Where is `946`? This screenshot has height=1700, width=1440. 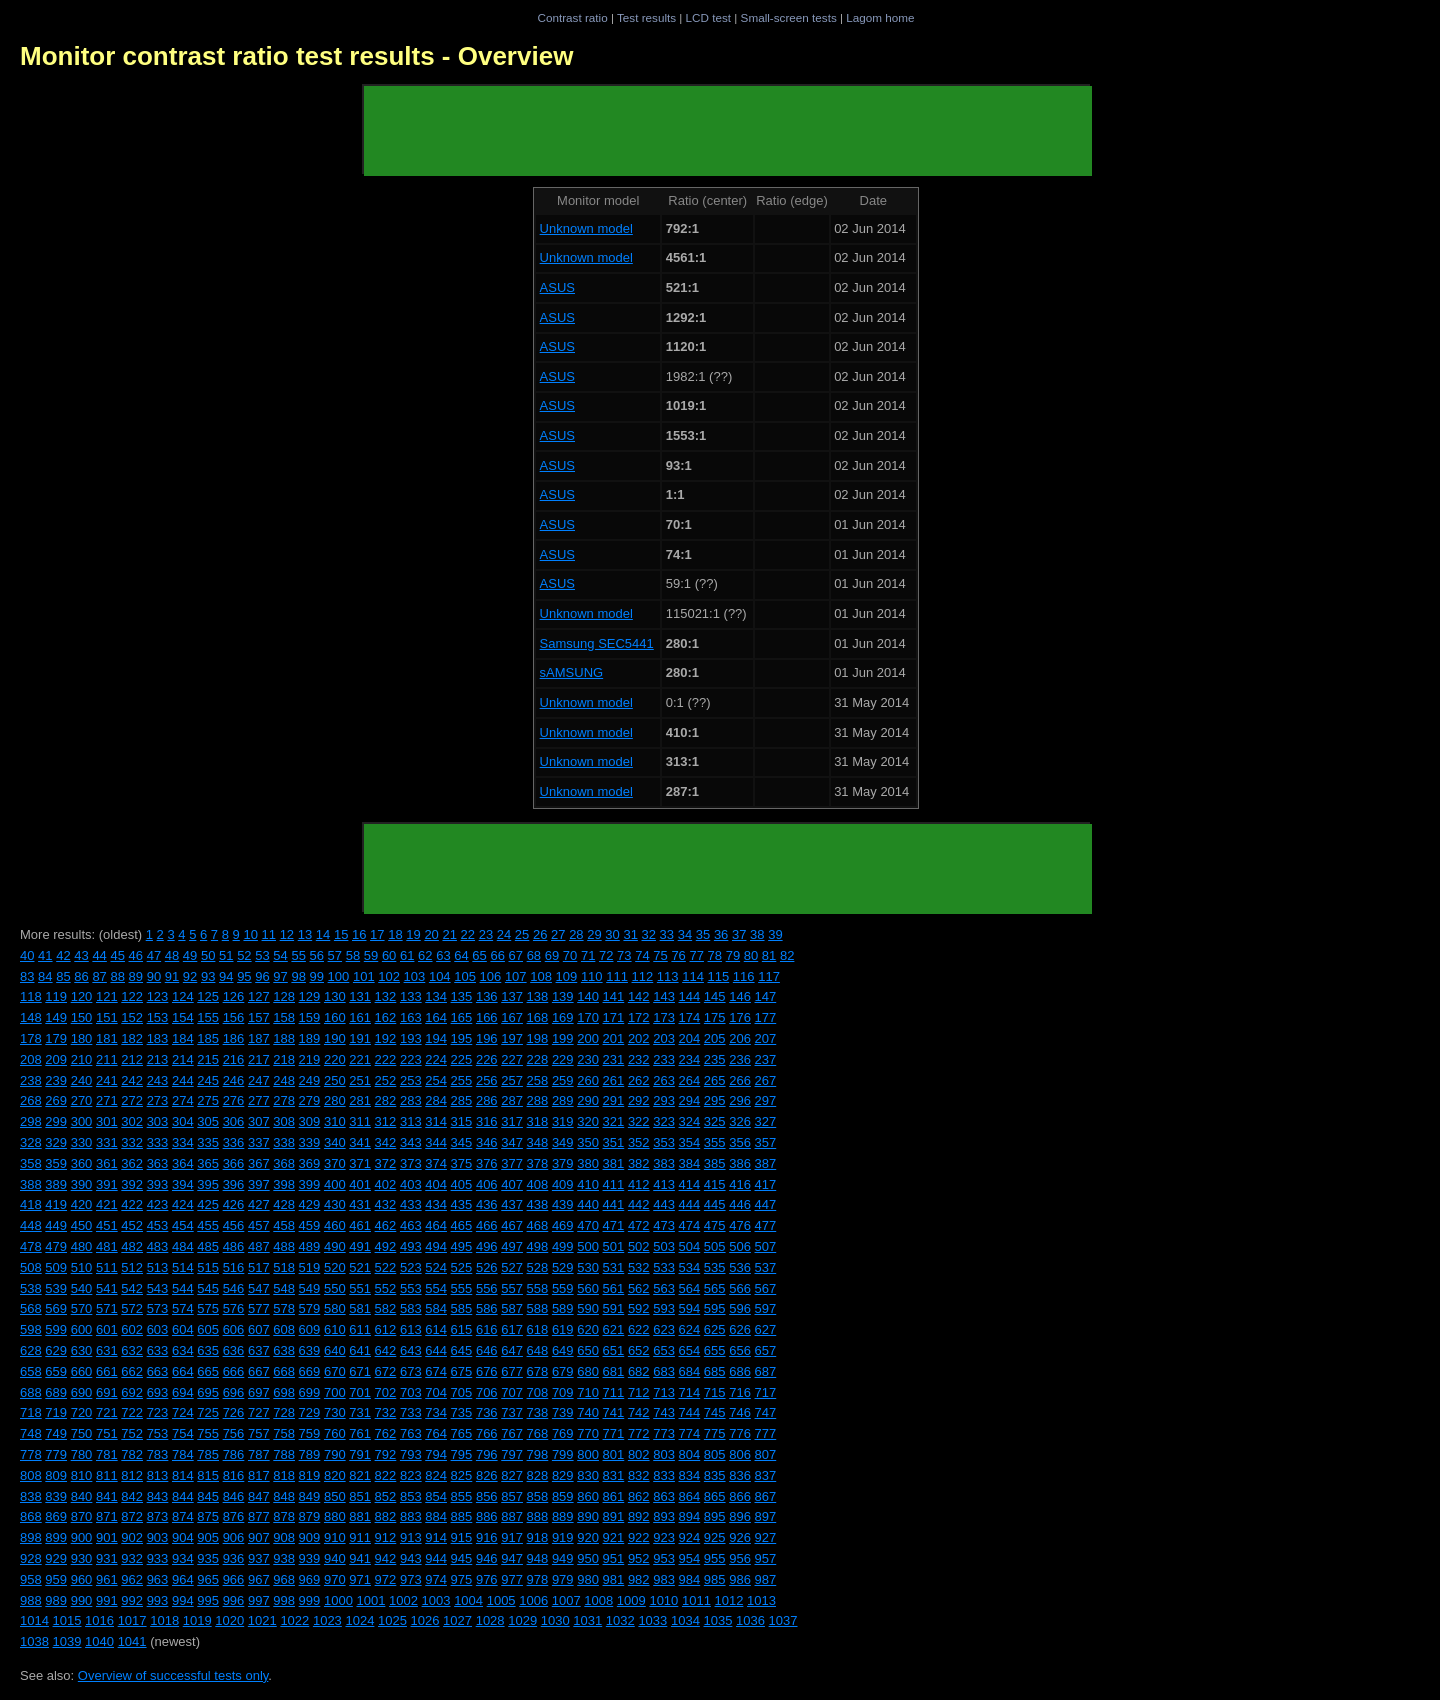 946 is located at coordinates (487, 1558).